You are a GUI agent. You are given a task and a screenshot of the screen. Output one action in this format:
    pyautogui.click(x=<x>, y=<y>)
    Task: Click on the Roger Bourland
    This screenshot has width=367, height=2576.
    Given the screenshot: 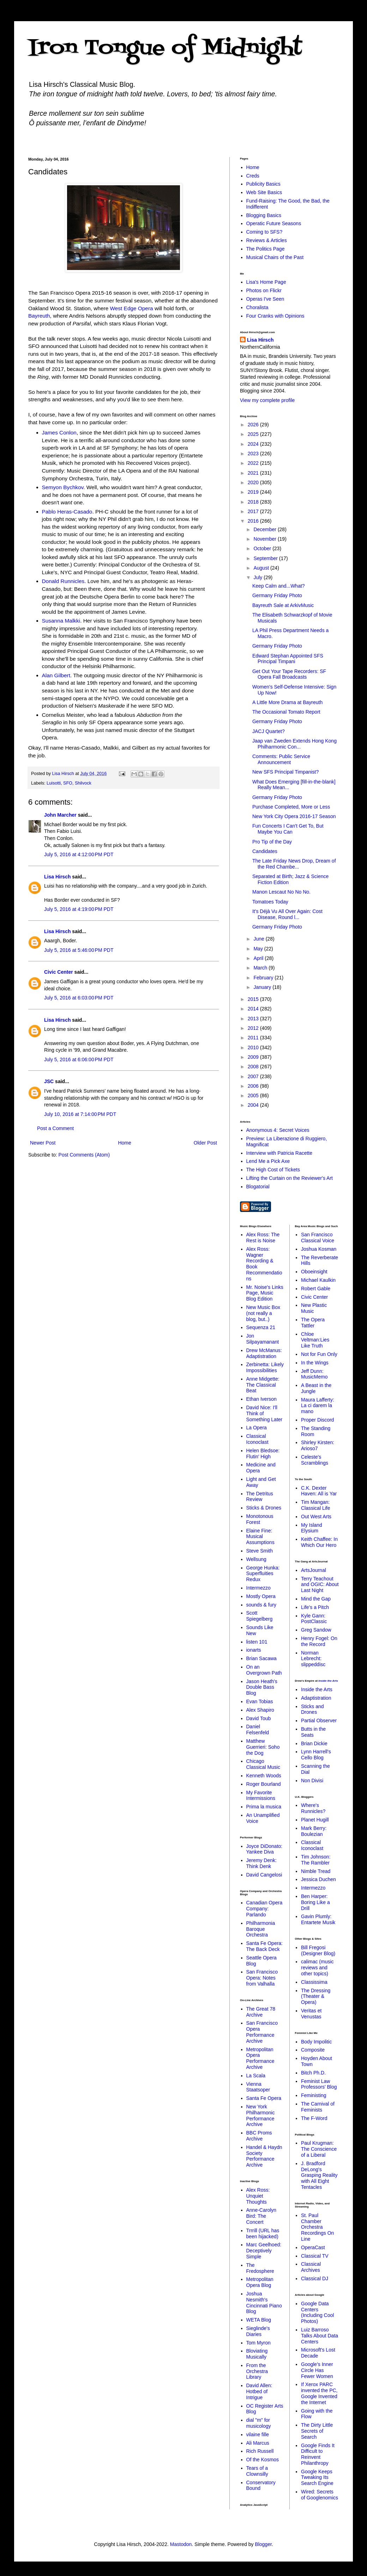 What is the action you would take?
    pyautogui.click(x=263, y=1784)
    